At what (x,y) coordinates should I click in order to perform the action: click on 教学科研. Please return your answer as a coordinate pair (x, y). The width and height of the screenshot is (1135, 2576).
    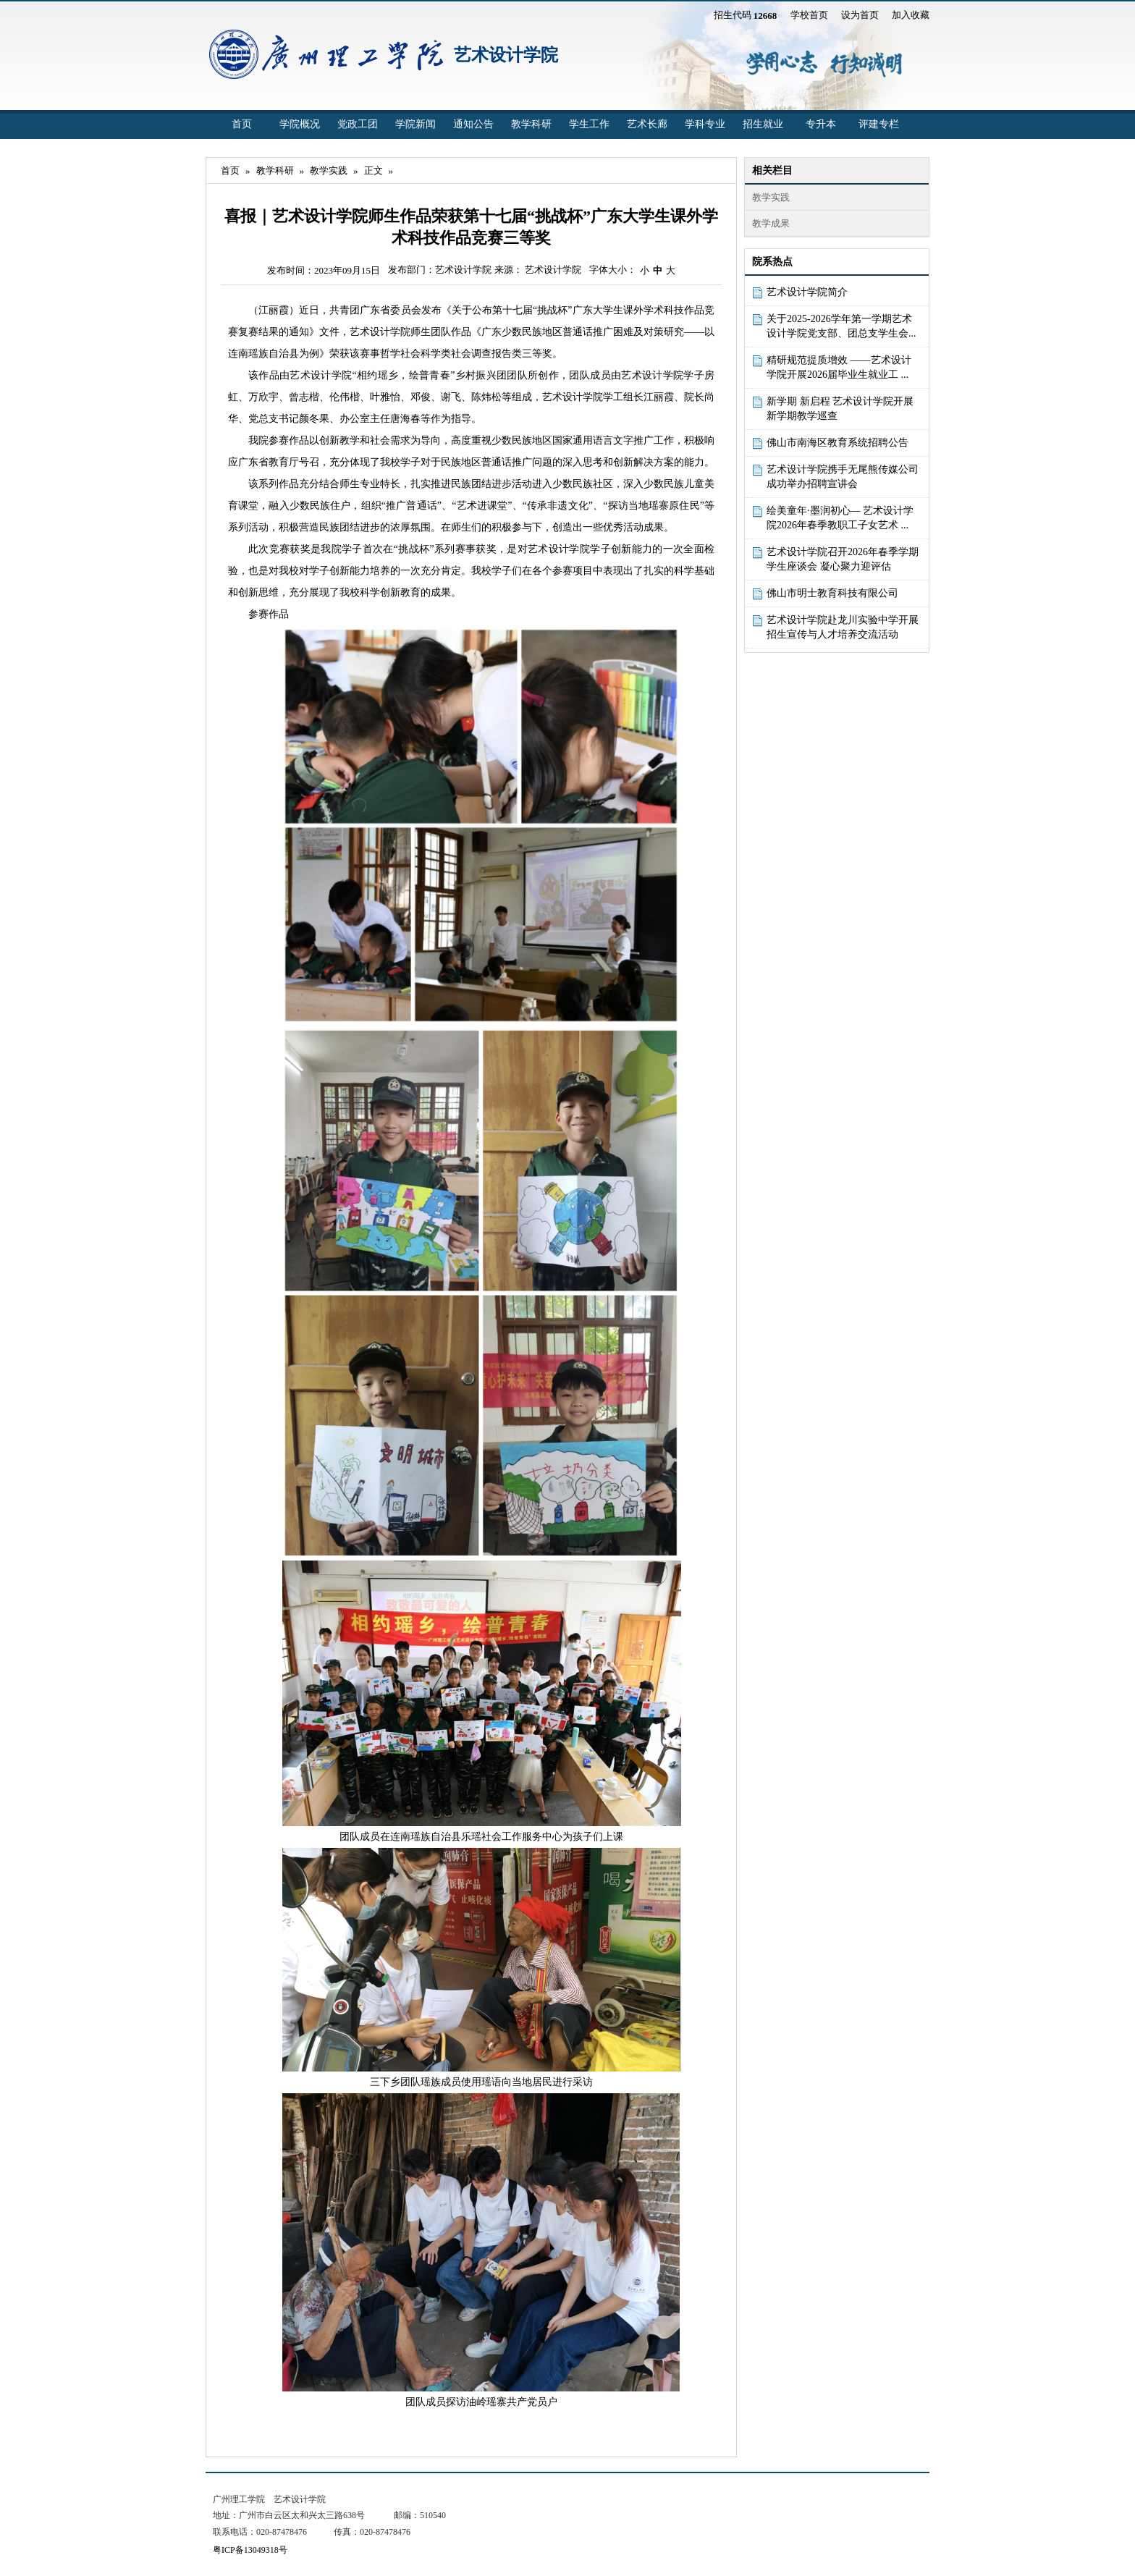
    Looking at the image, I should click on (531, 124).